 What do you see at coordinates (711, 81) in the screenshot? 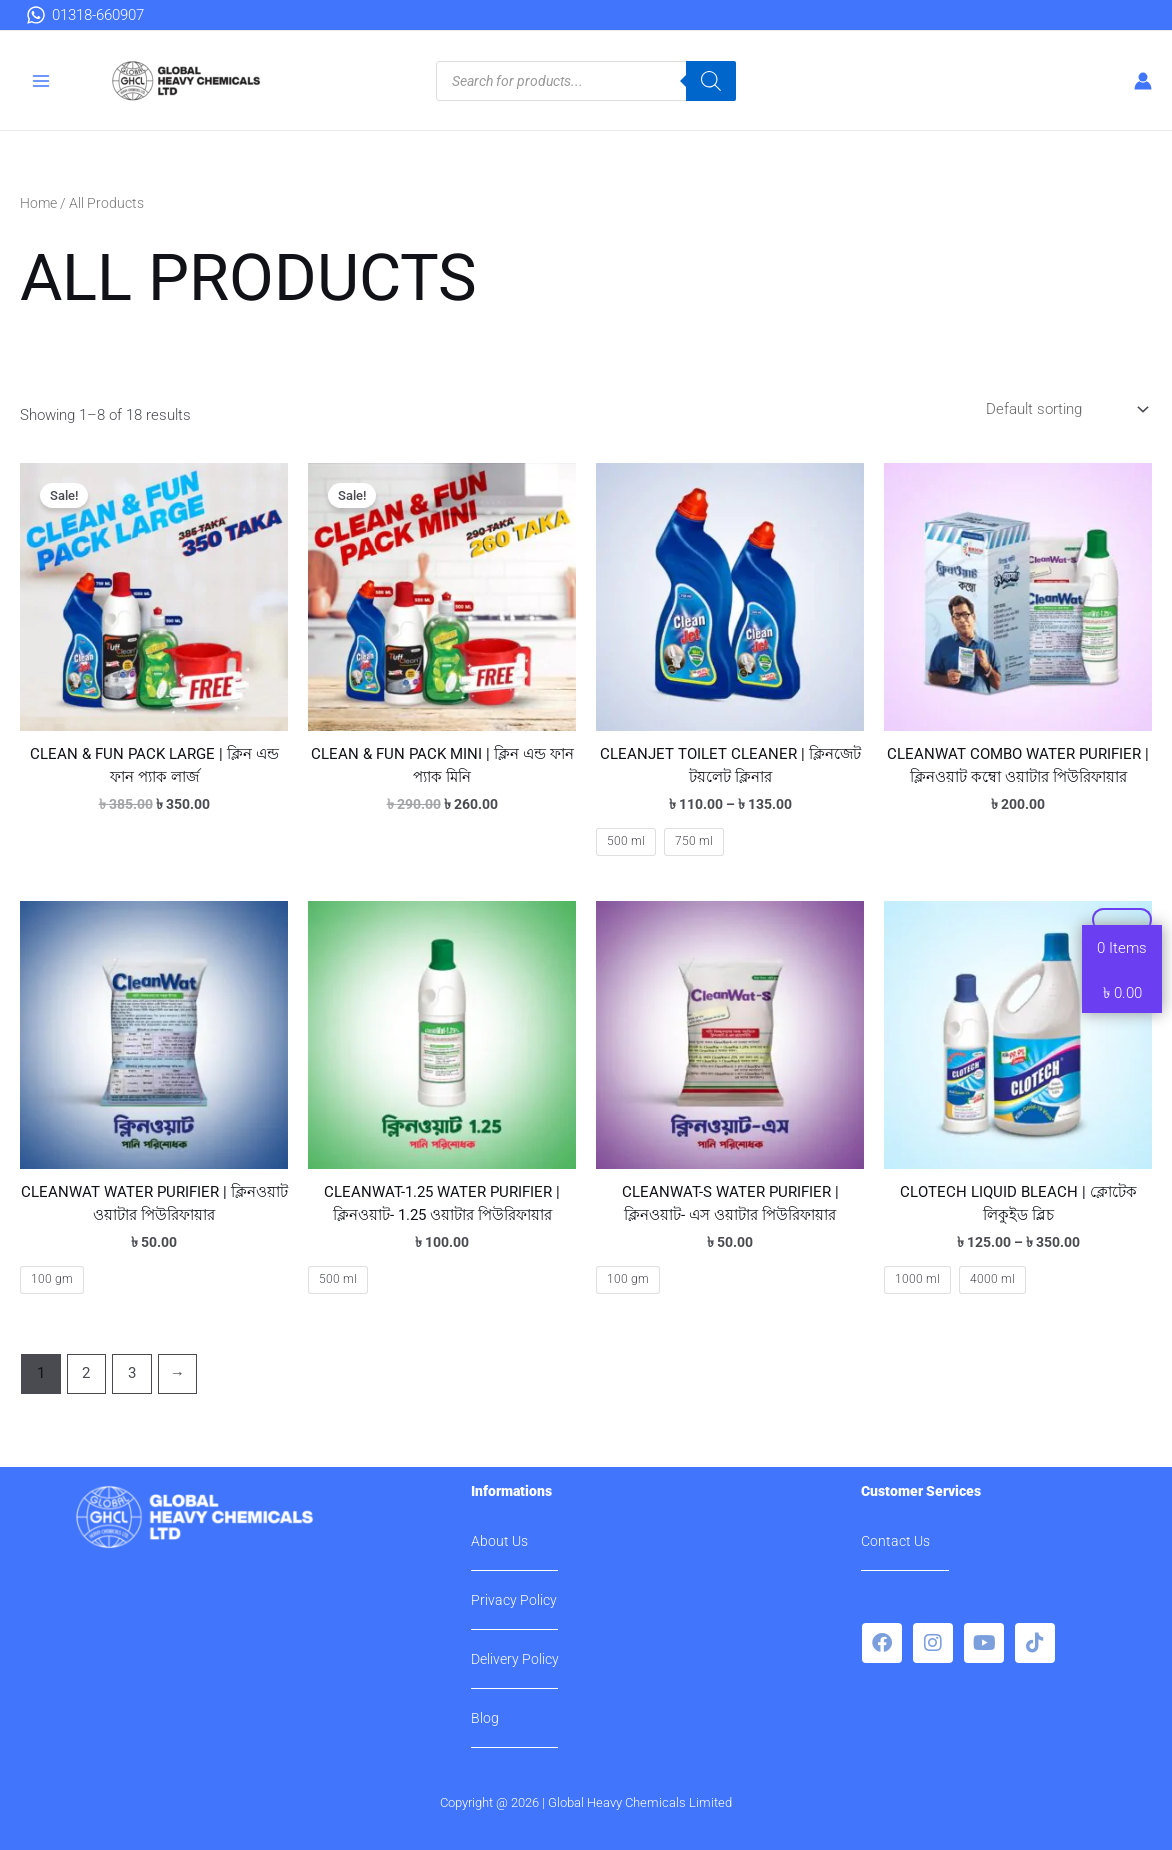
I see `[Search]` at bounding box center [711, 81].